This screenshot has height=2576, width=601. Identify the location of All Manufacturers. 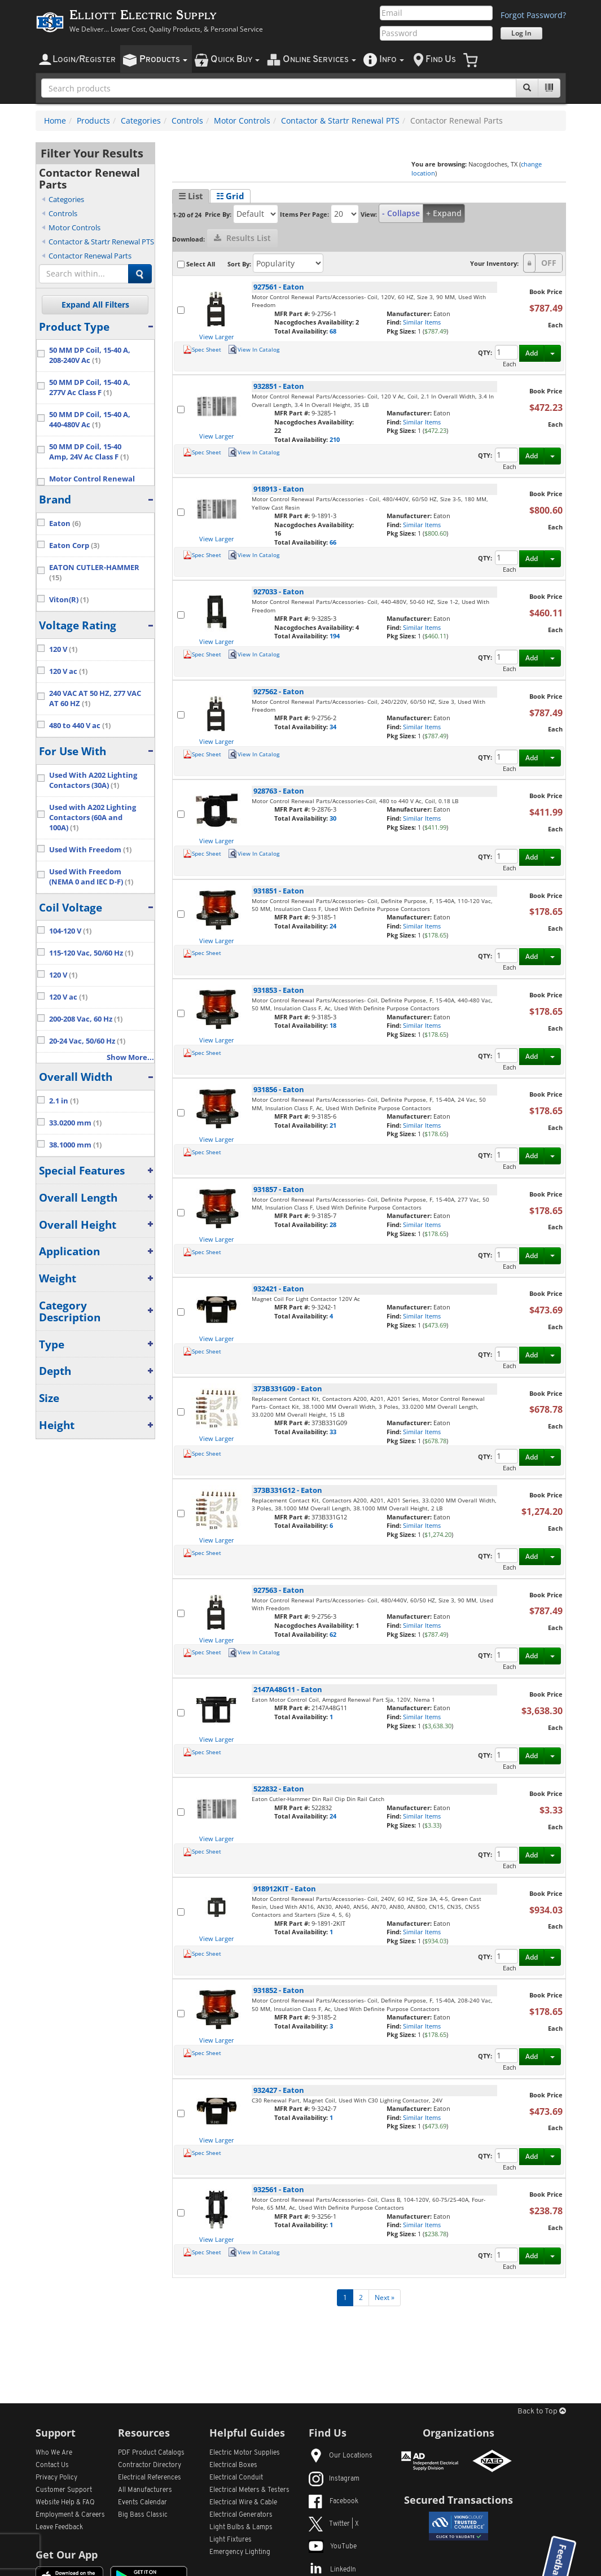
(145, 2490).